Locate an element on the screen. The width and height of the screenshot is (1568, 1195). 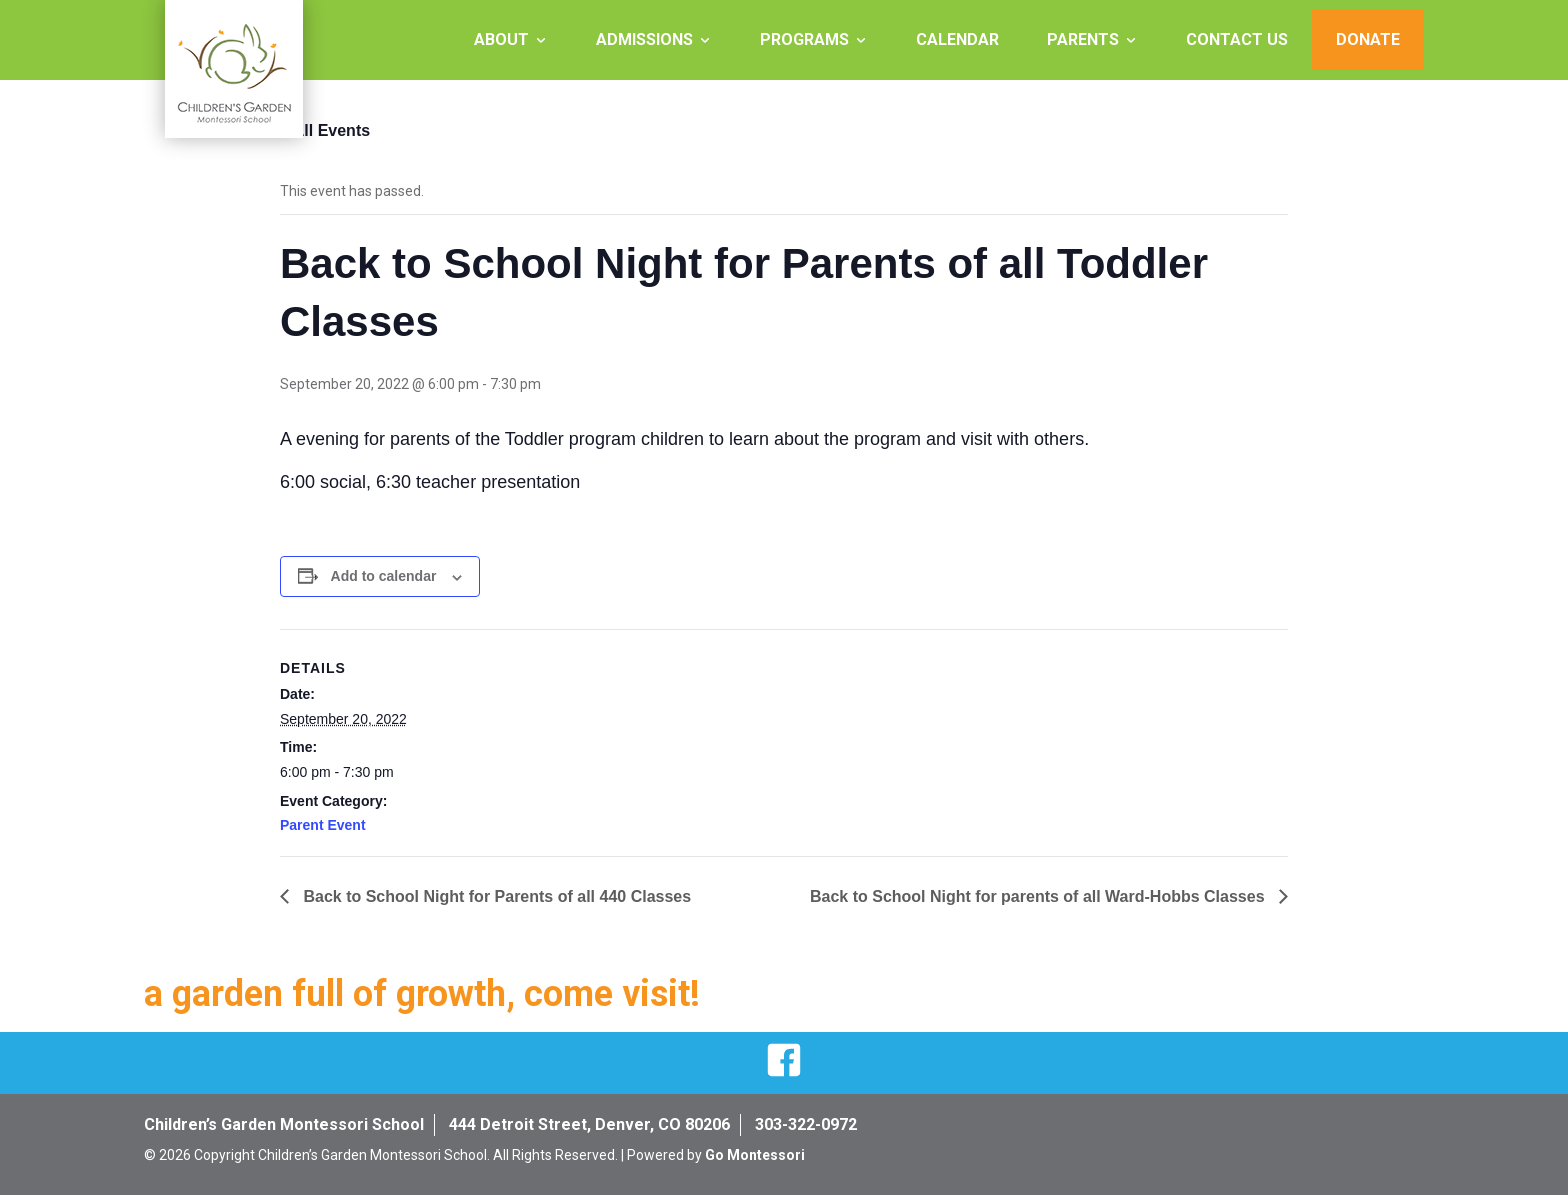
Parents is located at coordinates (1083, 39).